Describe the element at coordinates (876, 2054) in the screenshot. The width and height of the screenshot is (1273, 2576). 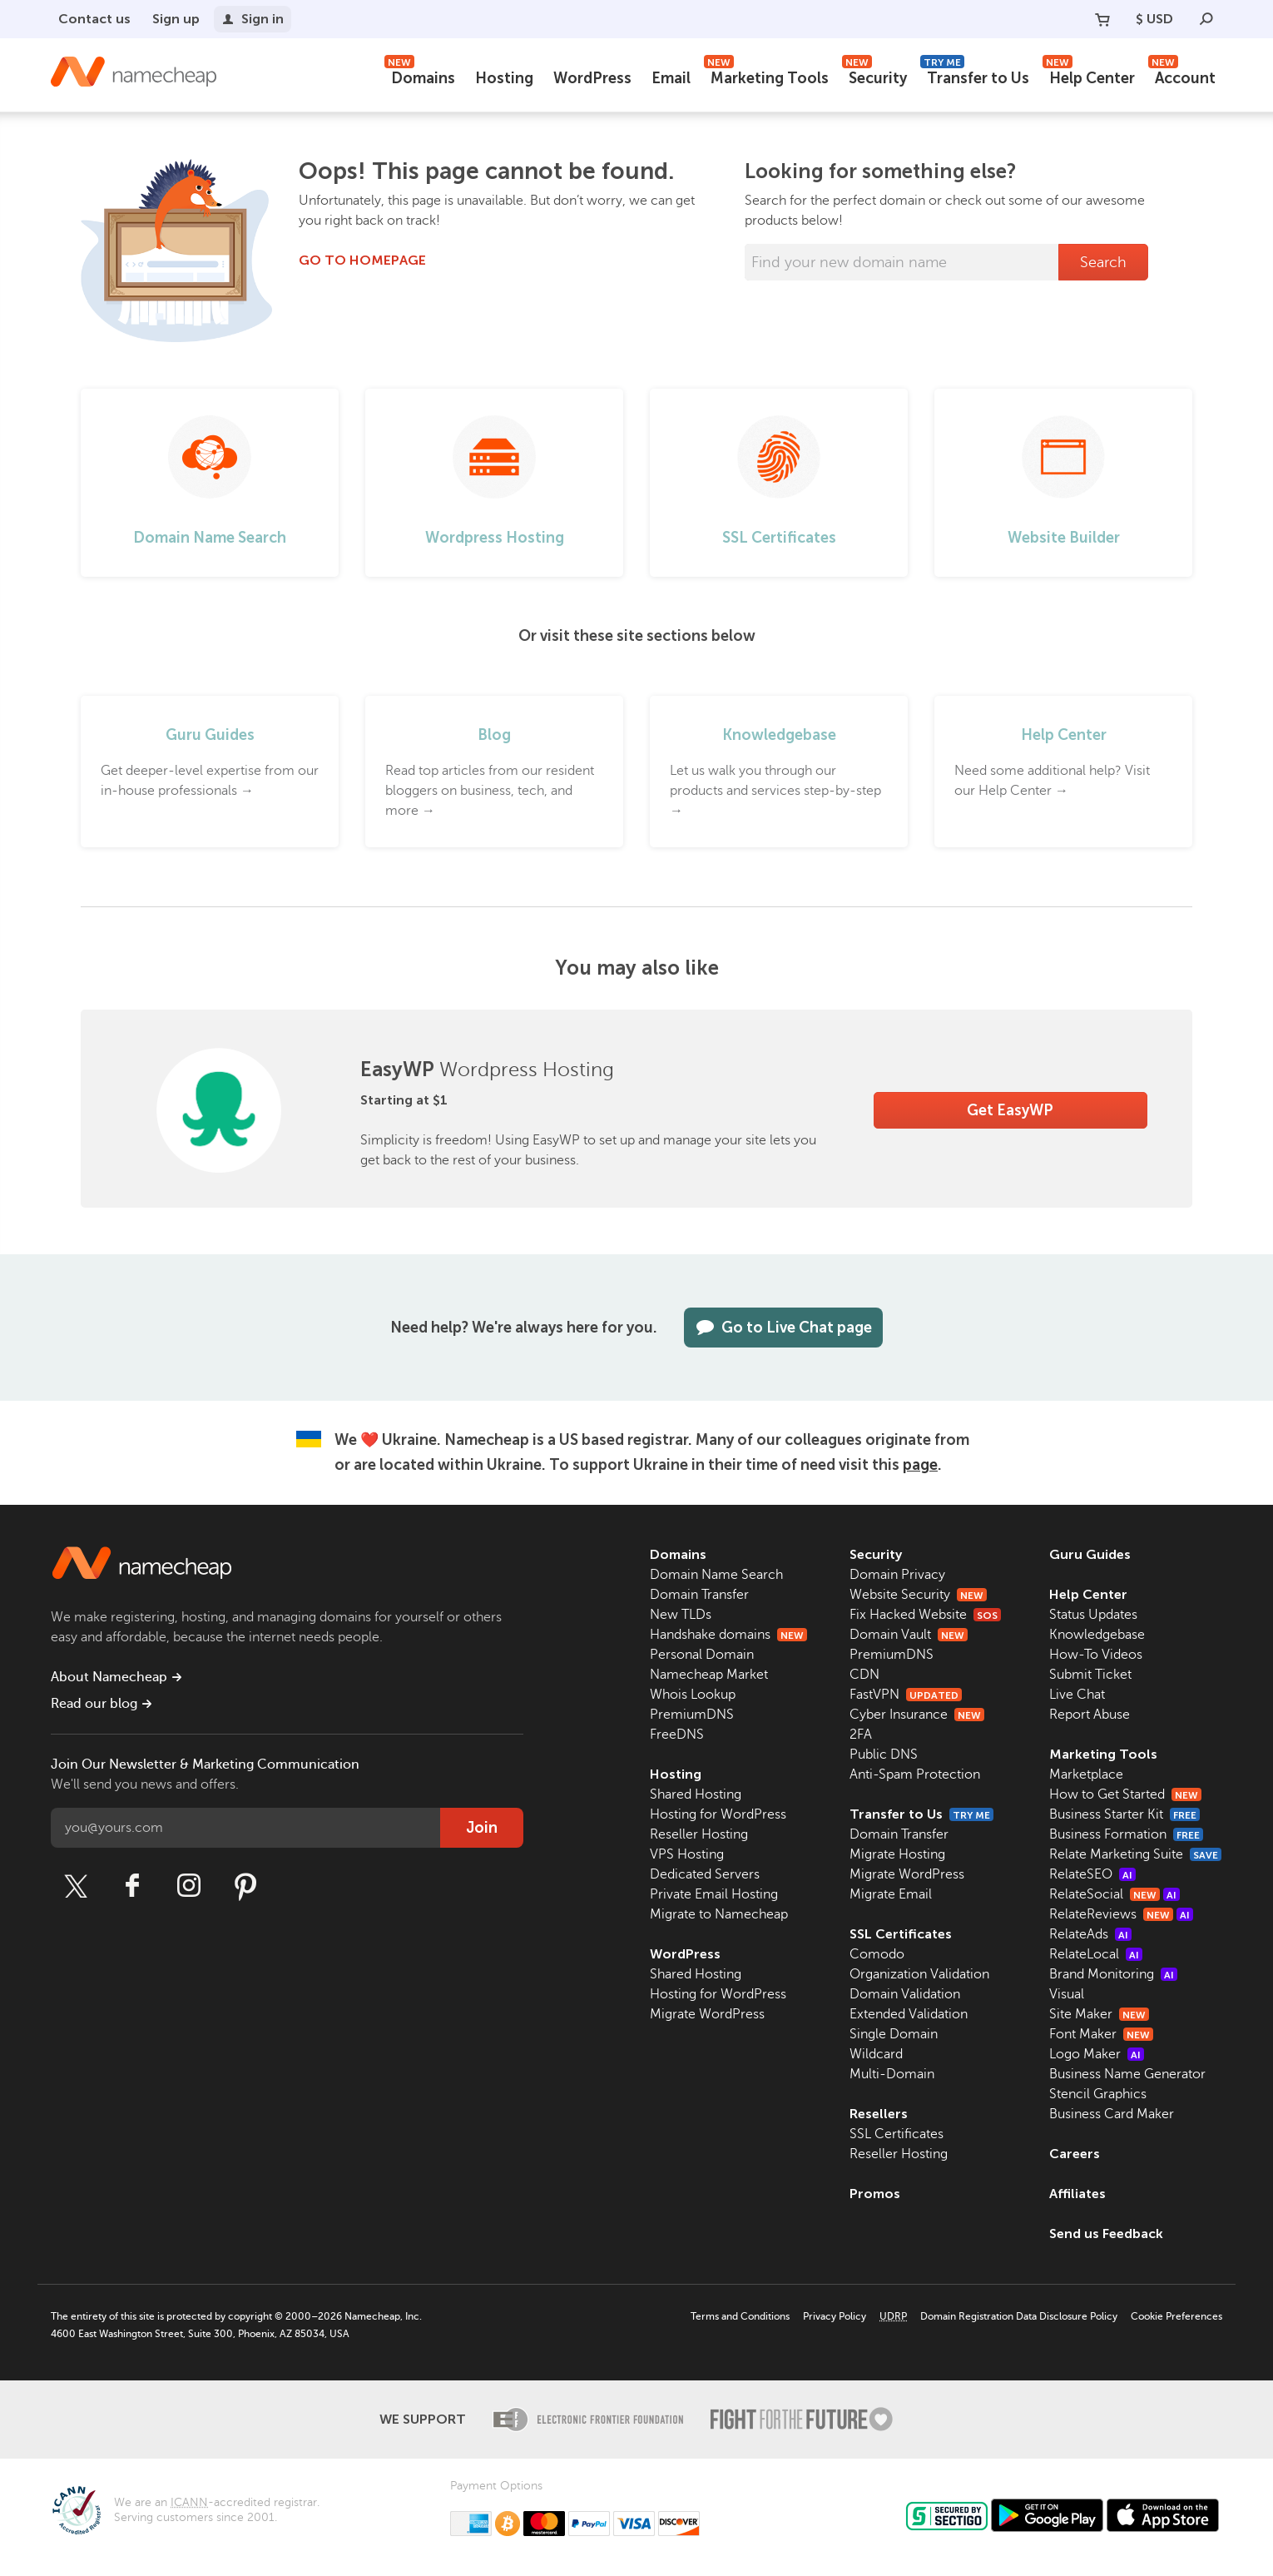
I see `Wildcard` at that location.